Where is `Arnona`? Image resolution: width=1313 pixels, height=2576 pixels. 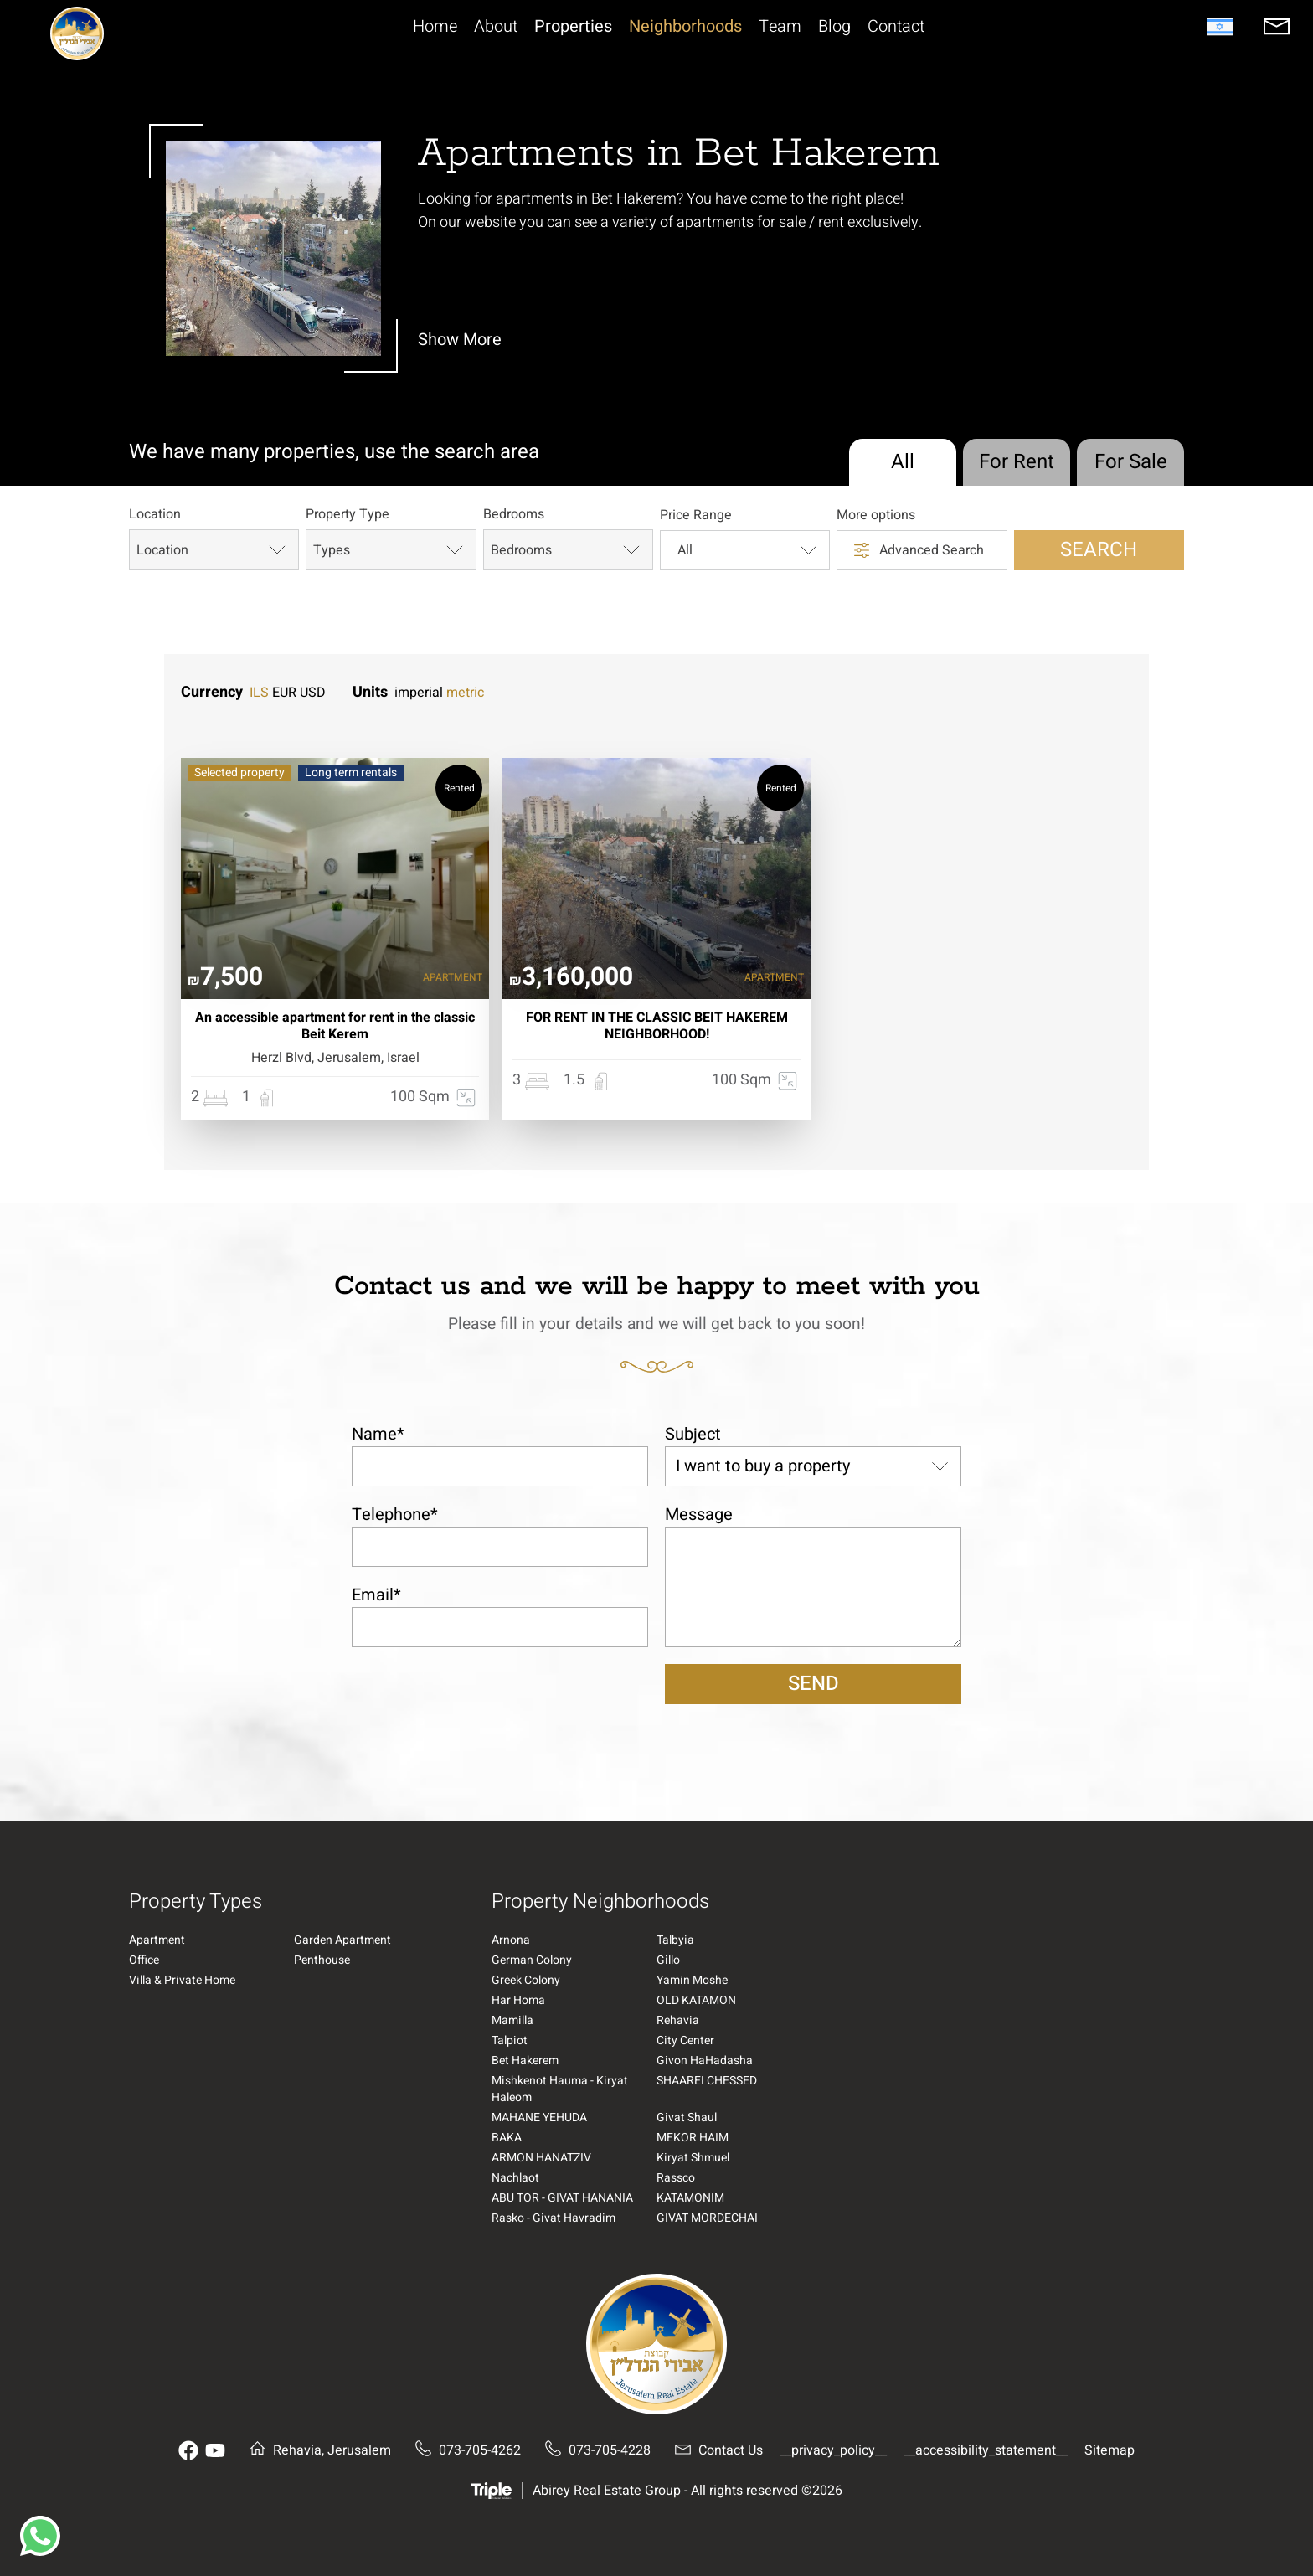
Arnona is located at coordinates (511, 1940).